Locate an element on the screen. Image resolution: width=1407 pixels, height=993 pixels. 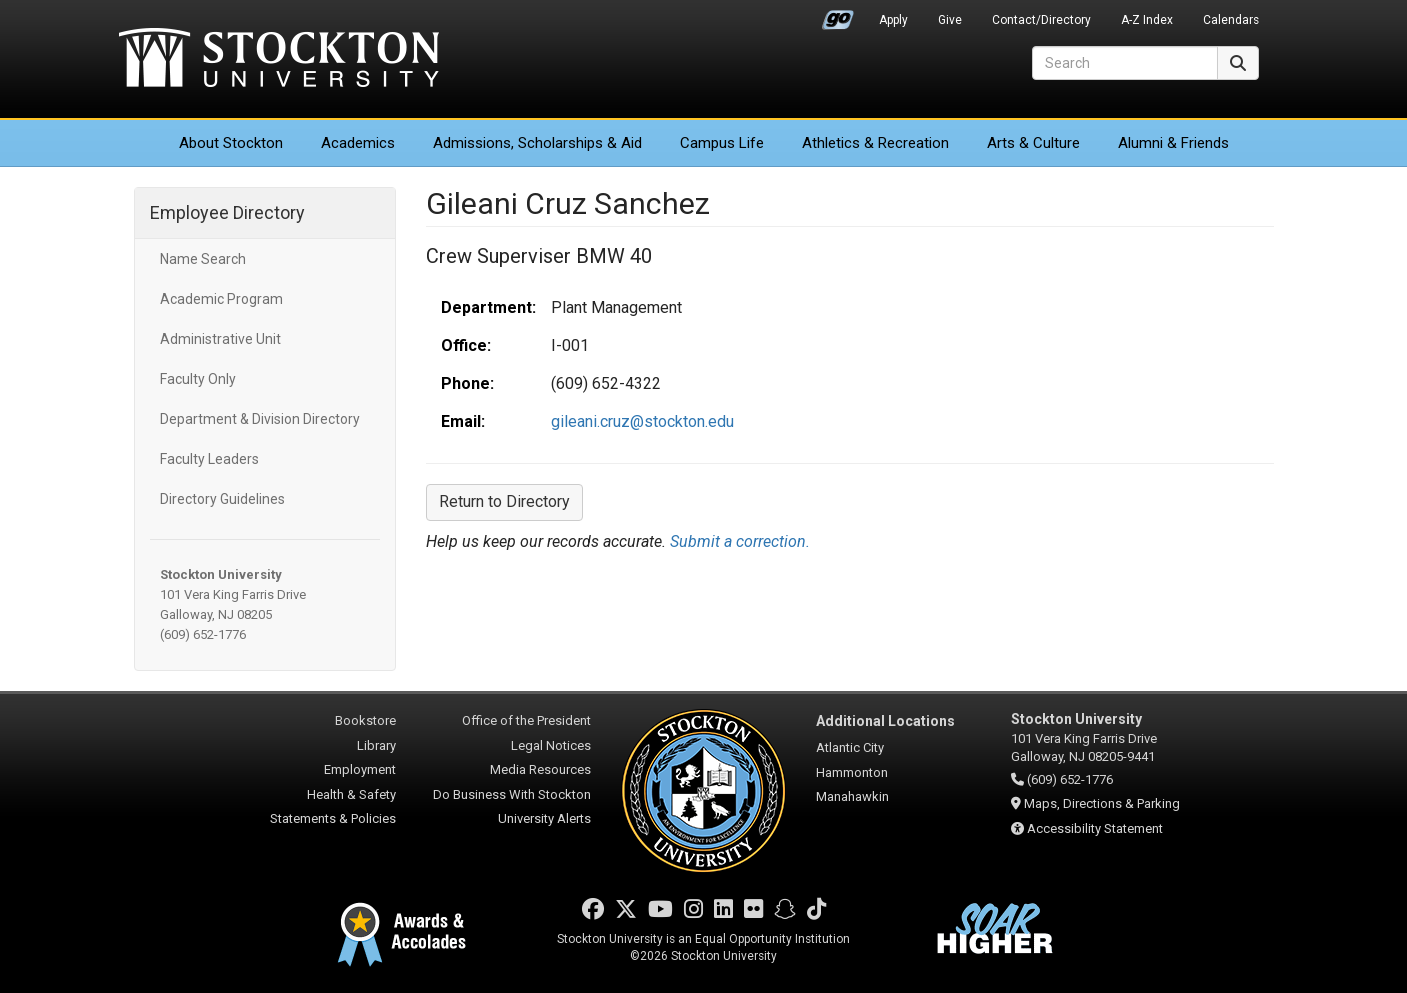
Legal Notices is located at coordinates (551, 745).